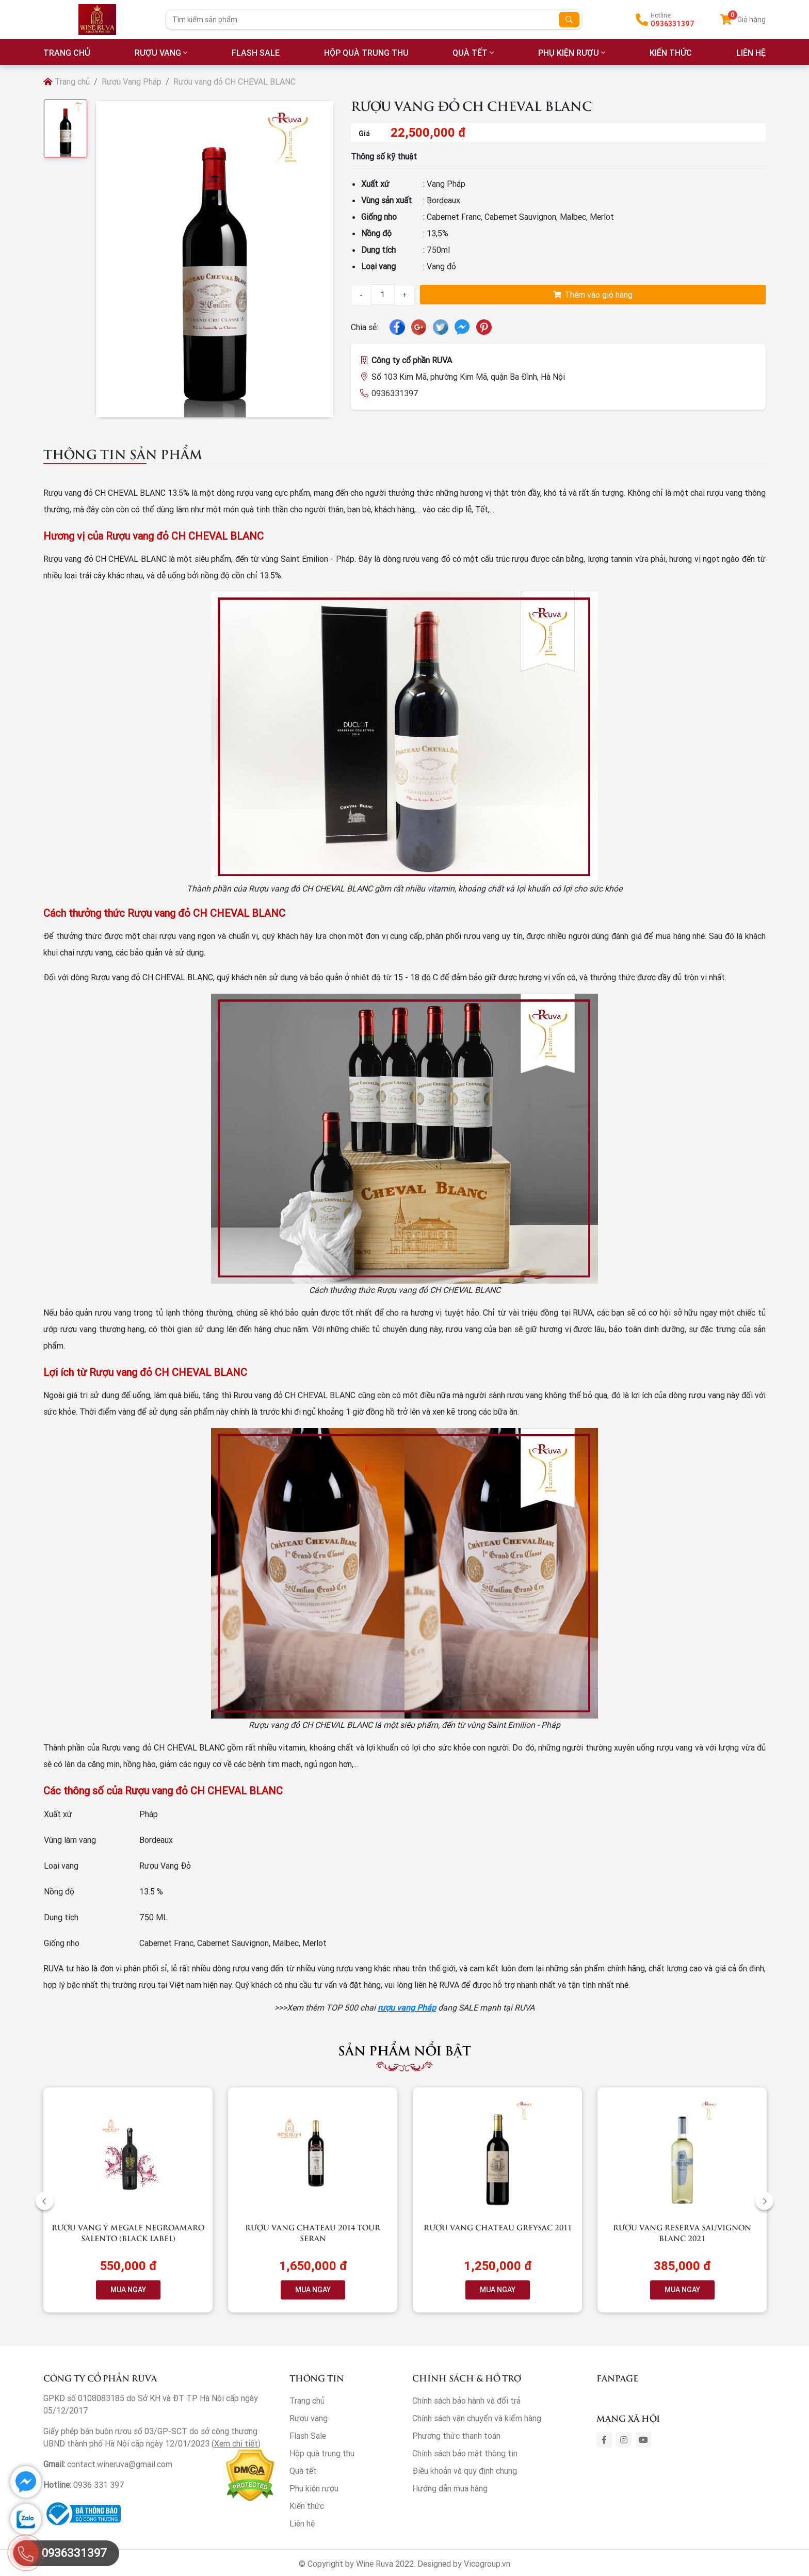  Describe the element at coordinates (456, 2436) in the screenshot. I see `Phương thức thanh toán` at that location.